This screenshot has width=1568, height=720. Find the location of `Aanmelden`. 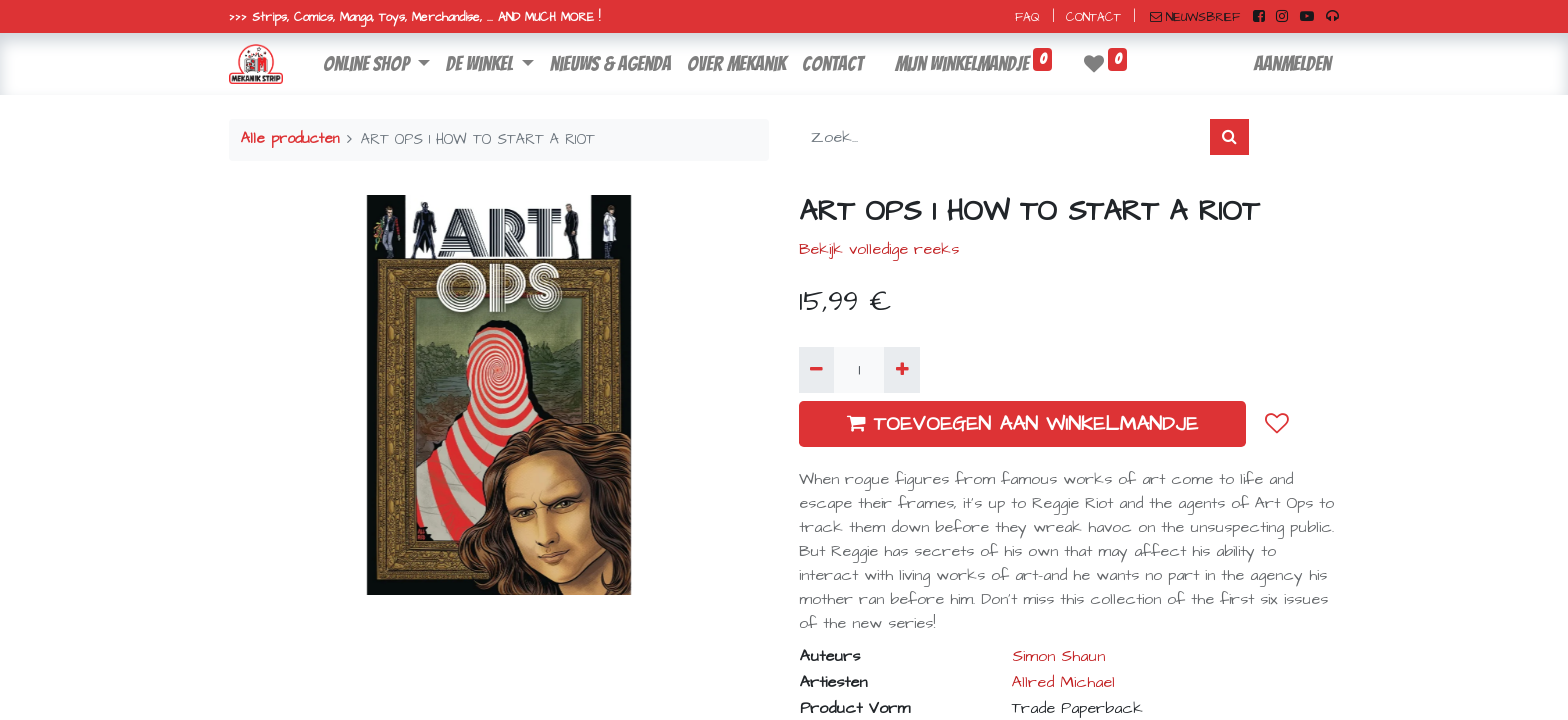

Aanmelden is located at coordinates (1292, 64).